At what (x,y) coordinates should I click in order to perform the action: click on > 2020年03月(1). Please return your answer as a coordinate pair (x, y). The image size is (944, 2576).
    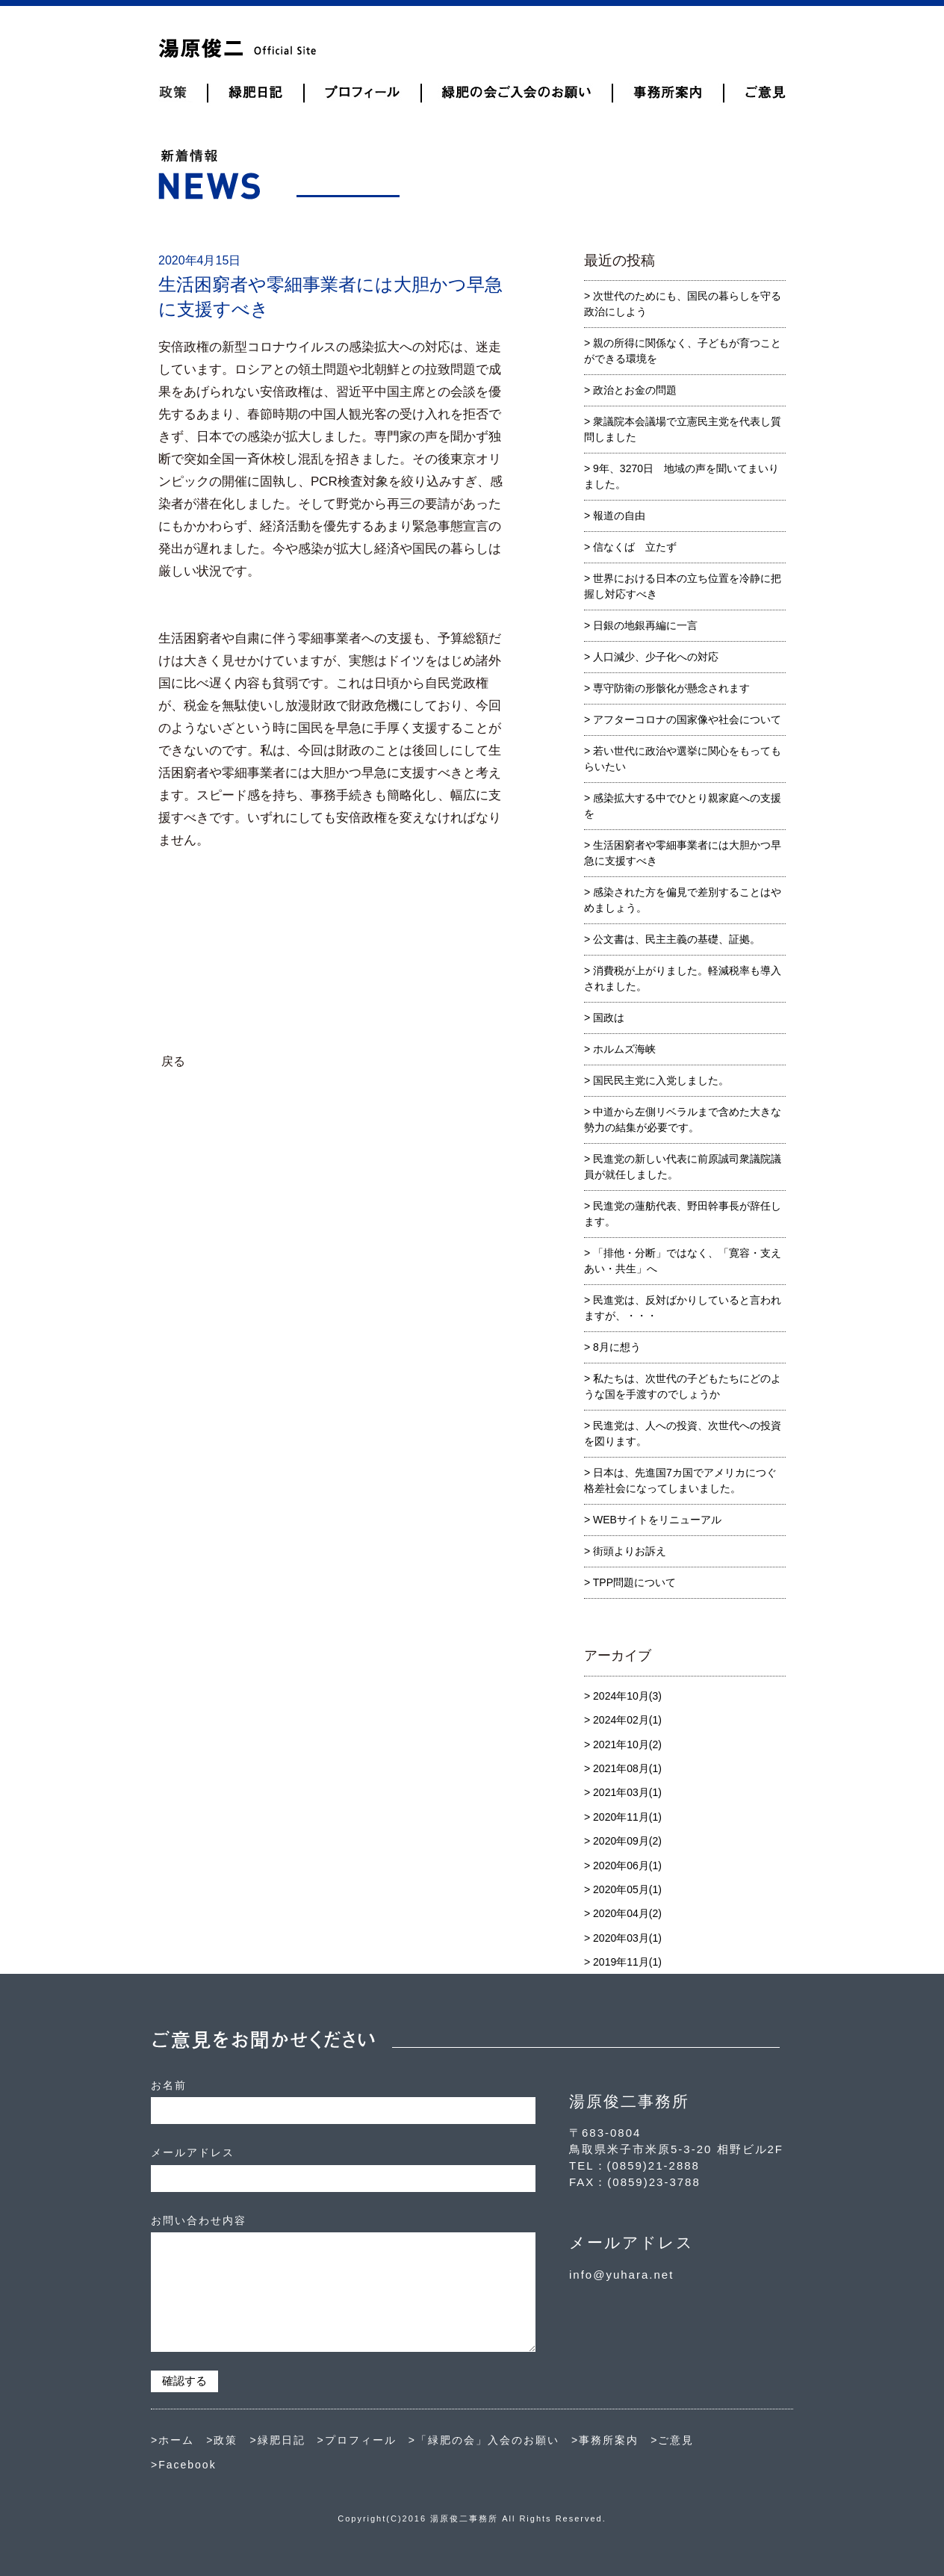
    Looking at the image, I should click on (623, 1938).